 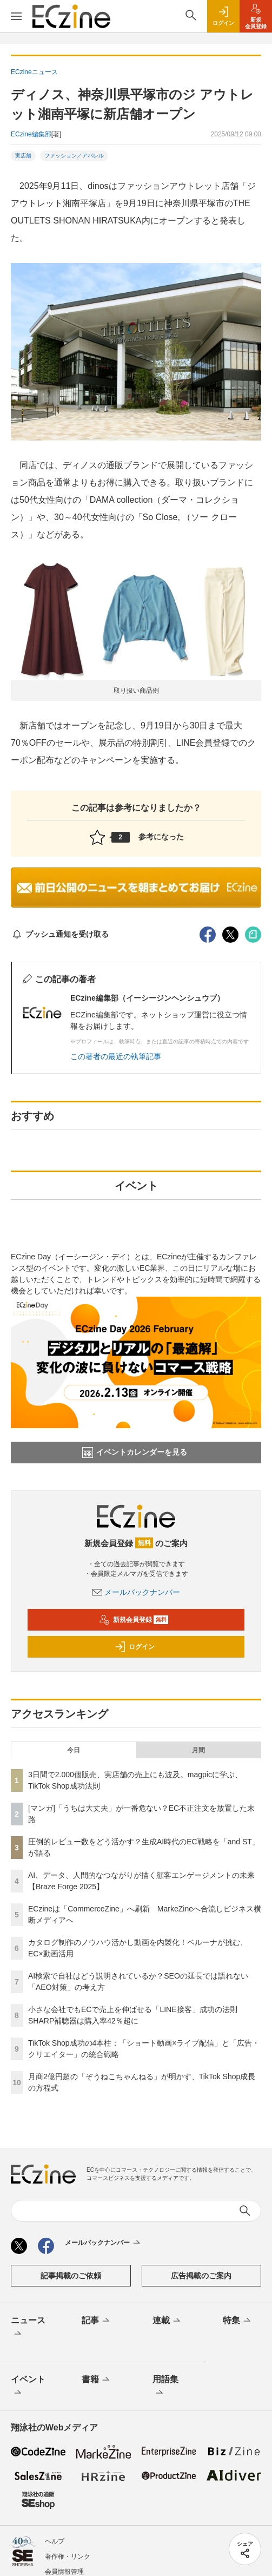 What do you see at coordinates (134, 1452) in the screenshot?
I see `イベントカレンダーを見る` at bounding box center [134, 1452].